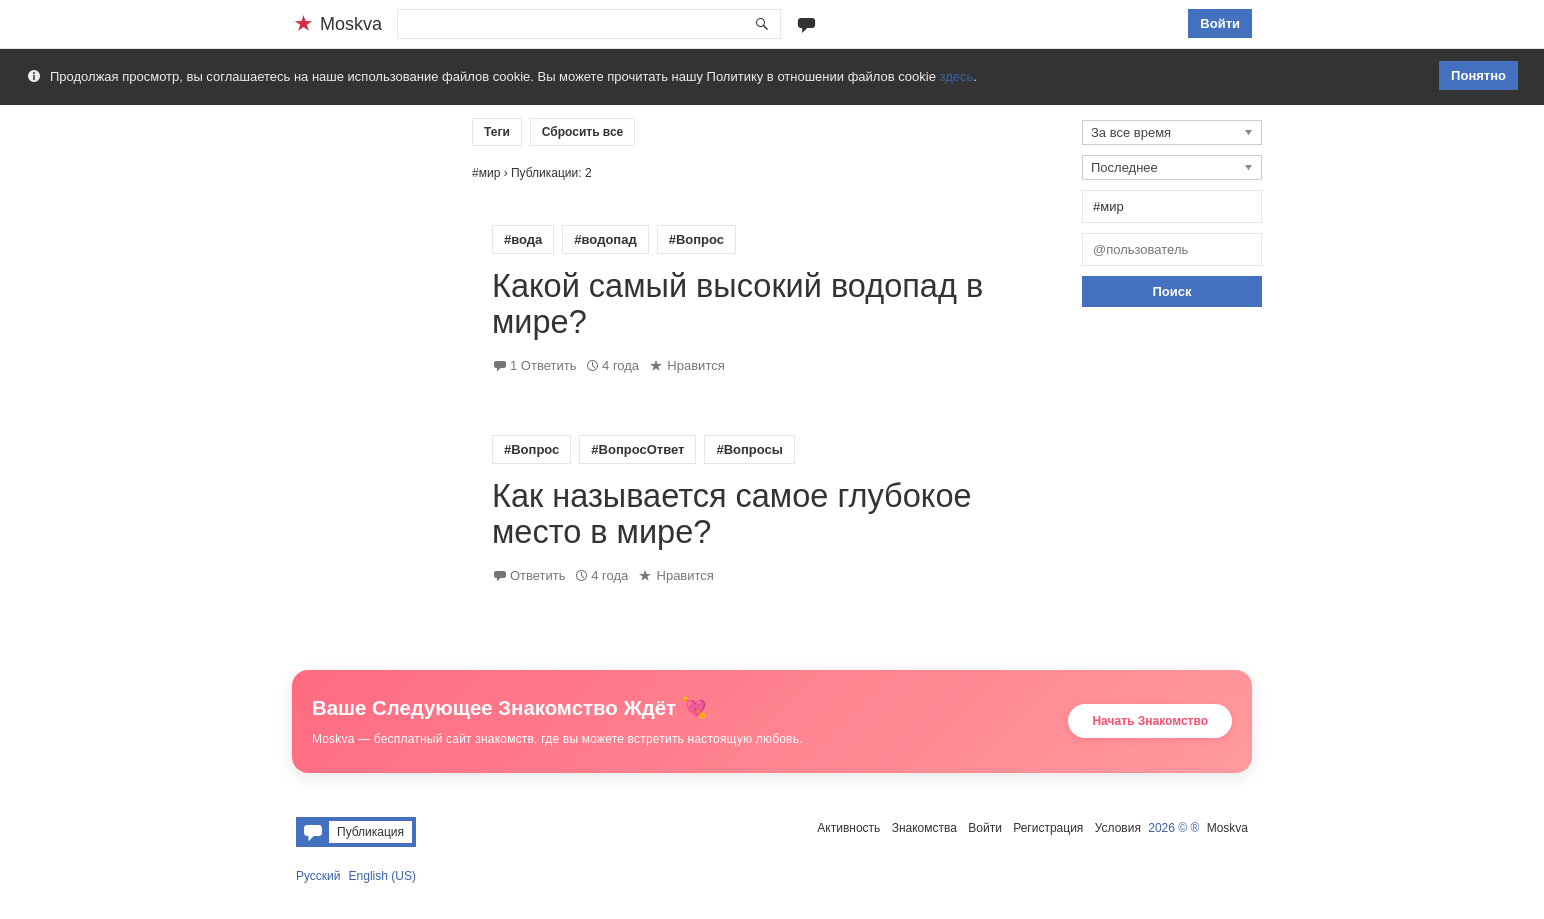 The image size is (1544, 919). I want to click on Войти, so click(1220, 23).